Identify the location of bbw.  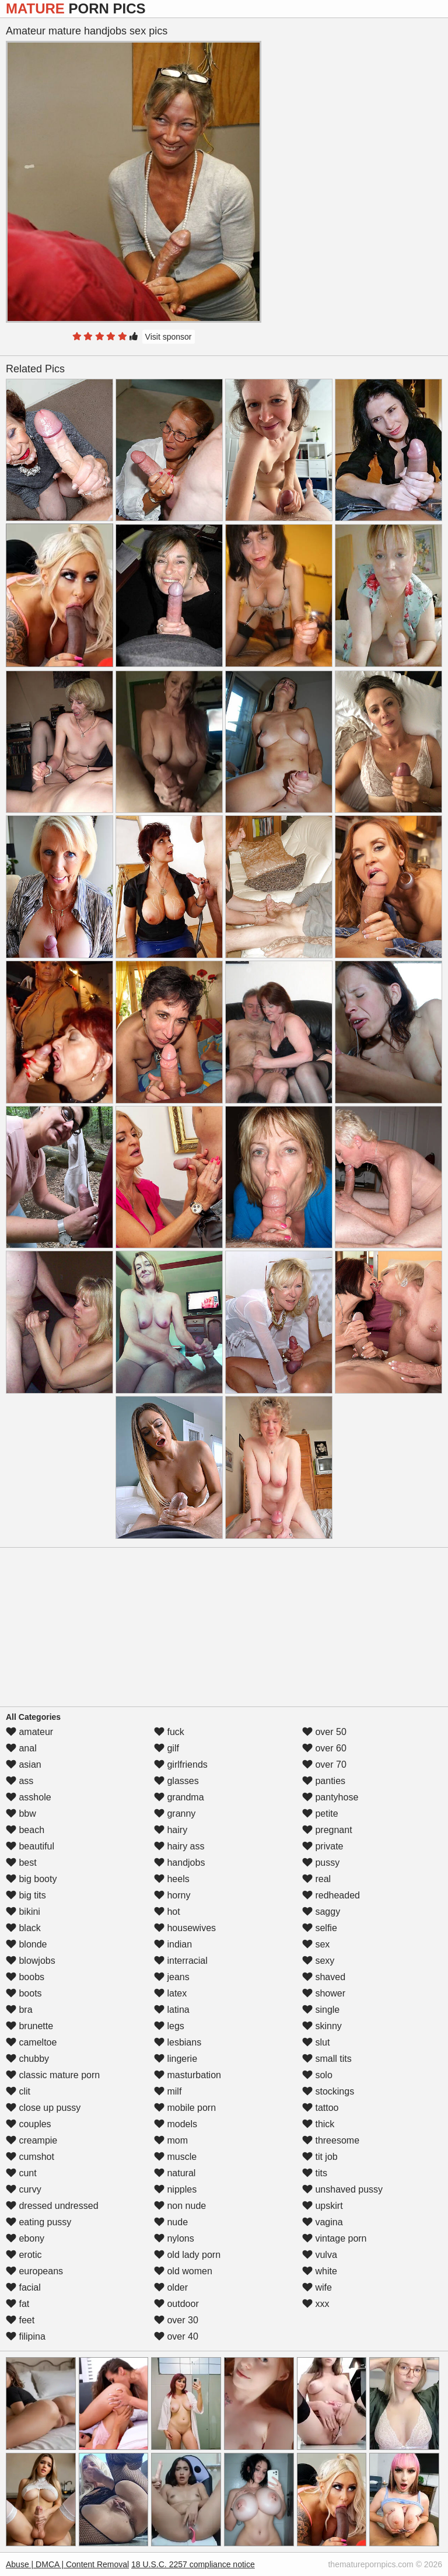
(21, 1813).